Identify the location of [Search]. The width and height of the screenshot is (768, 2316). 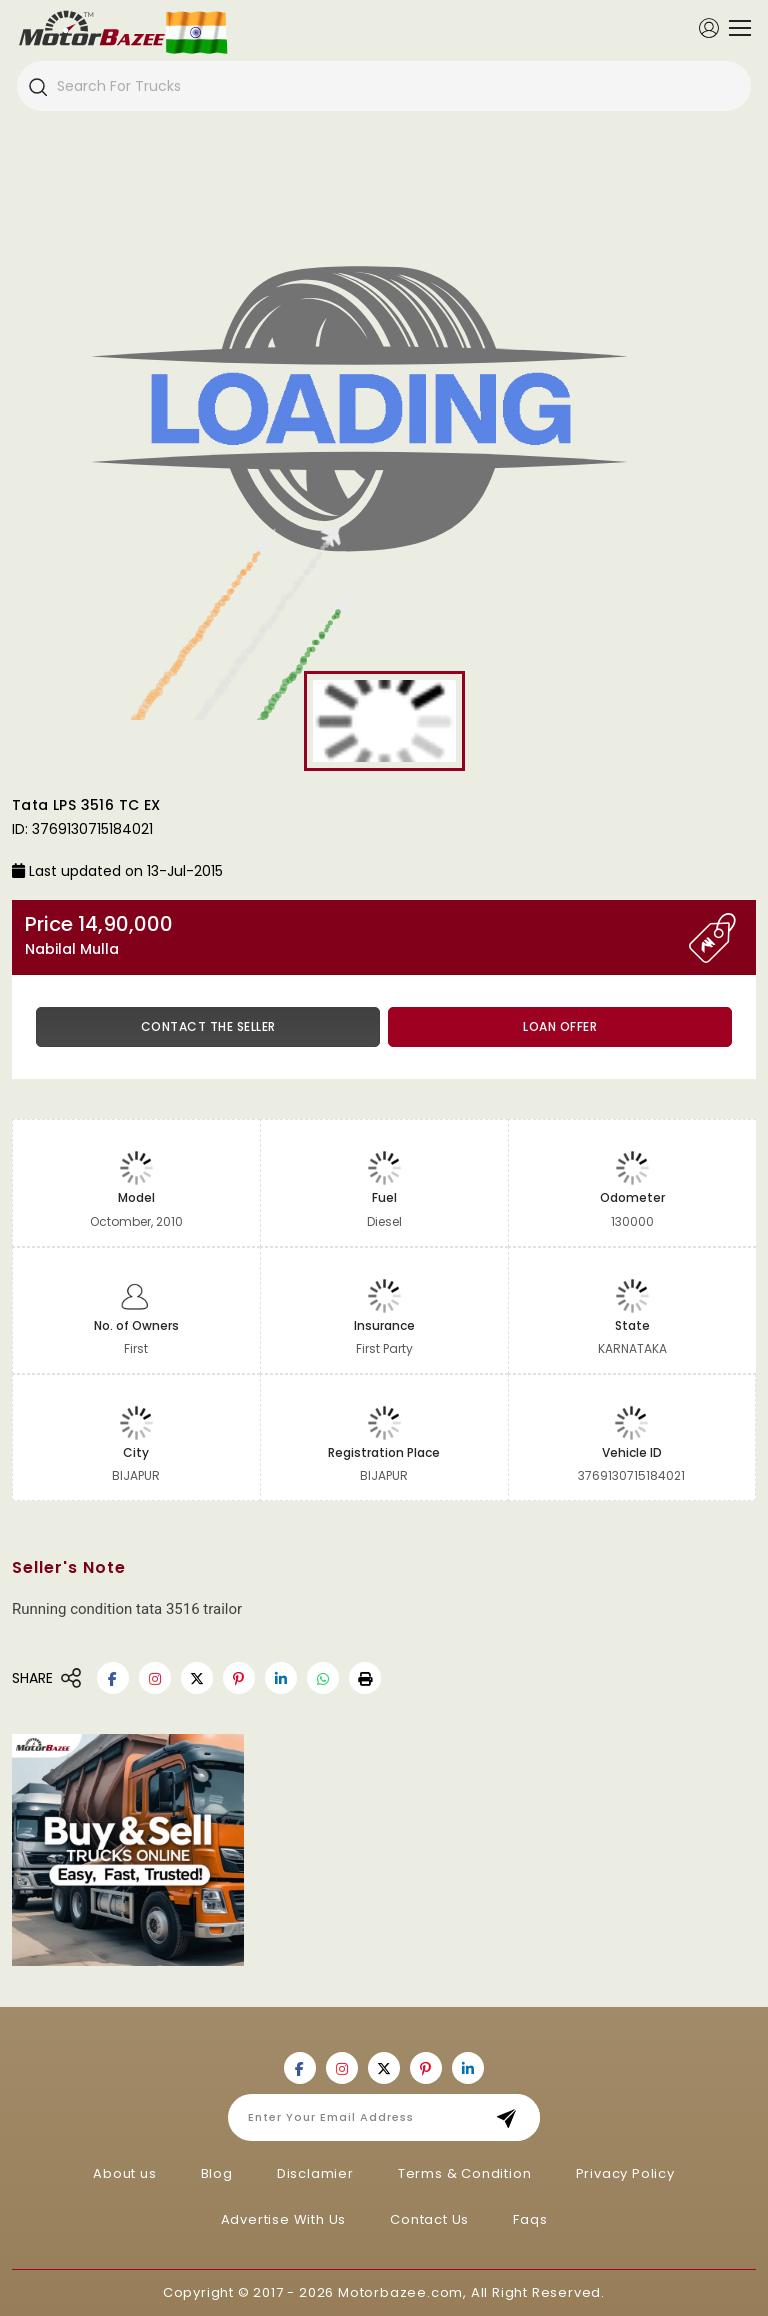
(37, 86).